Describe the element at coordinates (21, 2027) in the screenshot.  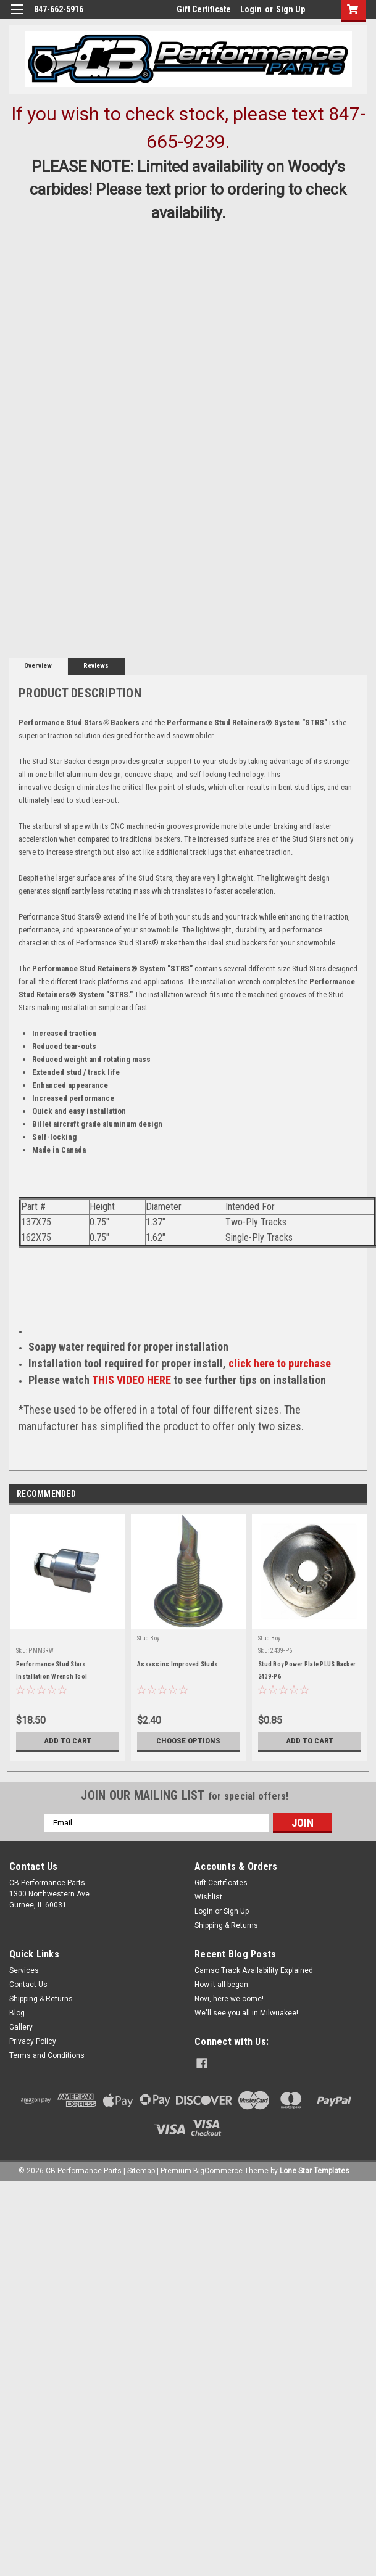
I see `Gallery` at that location.